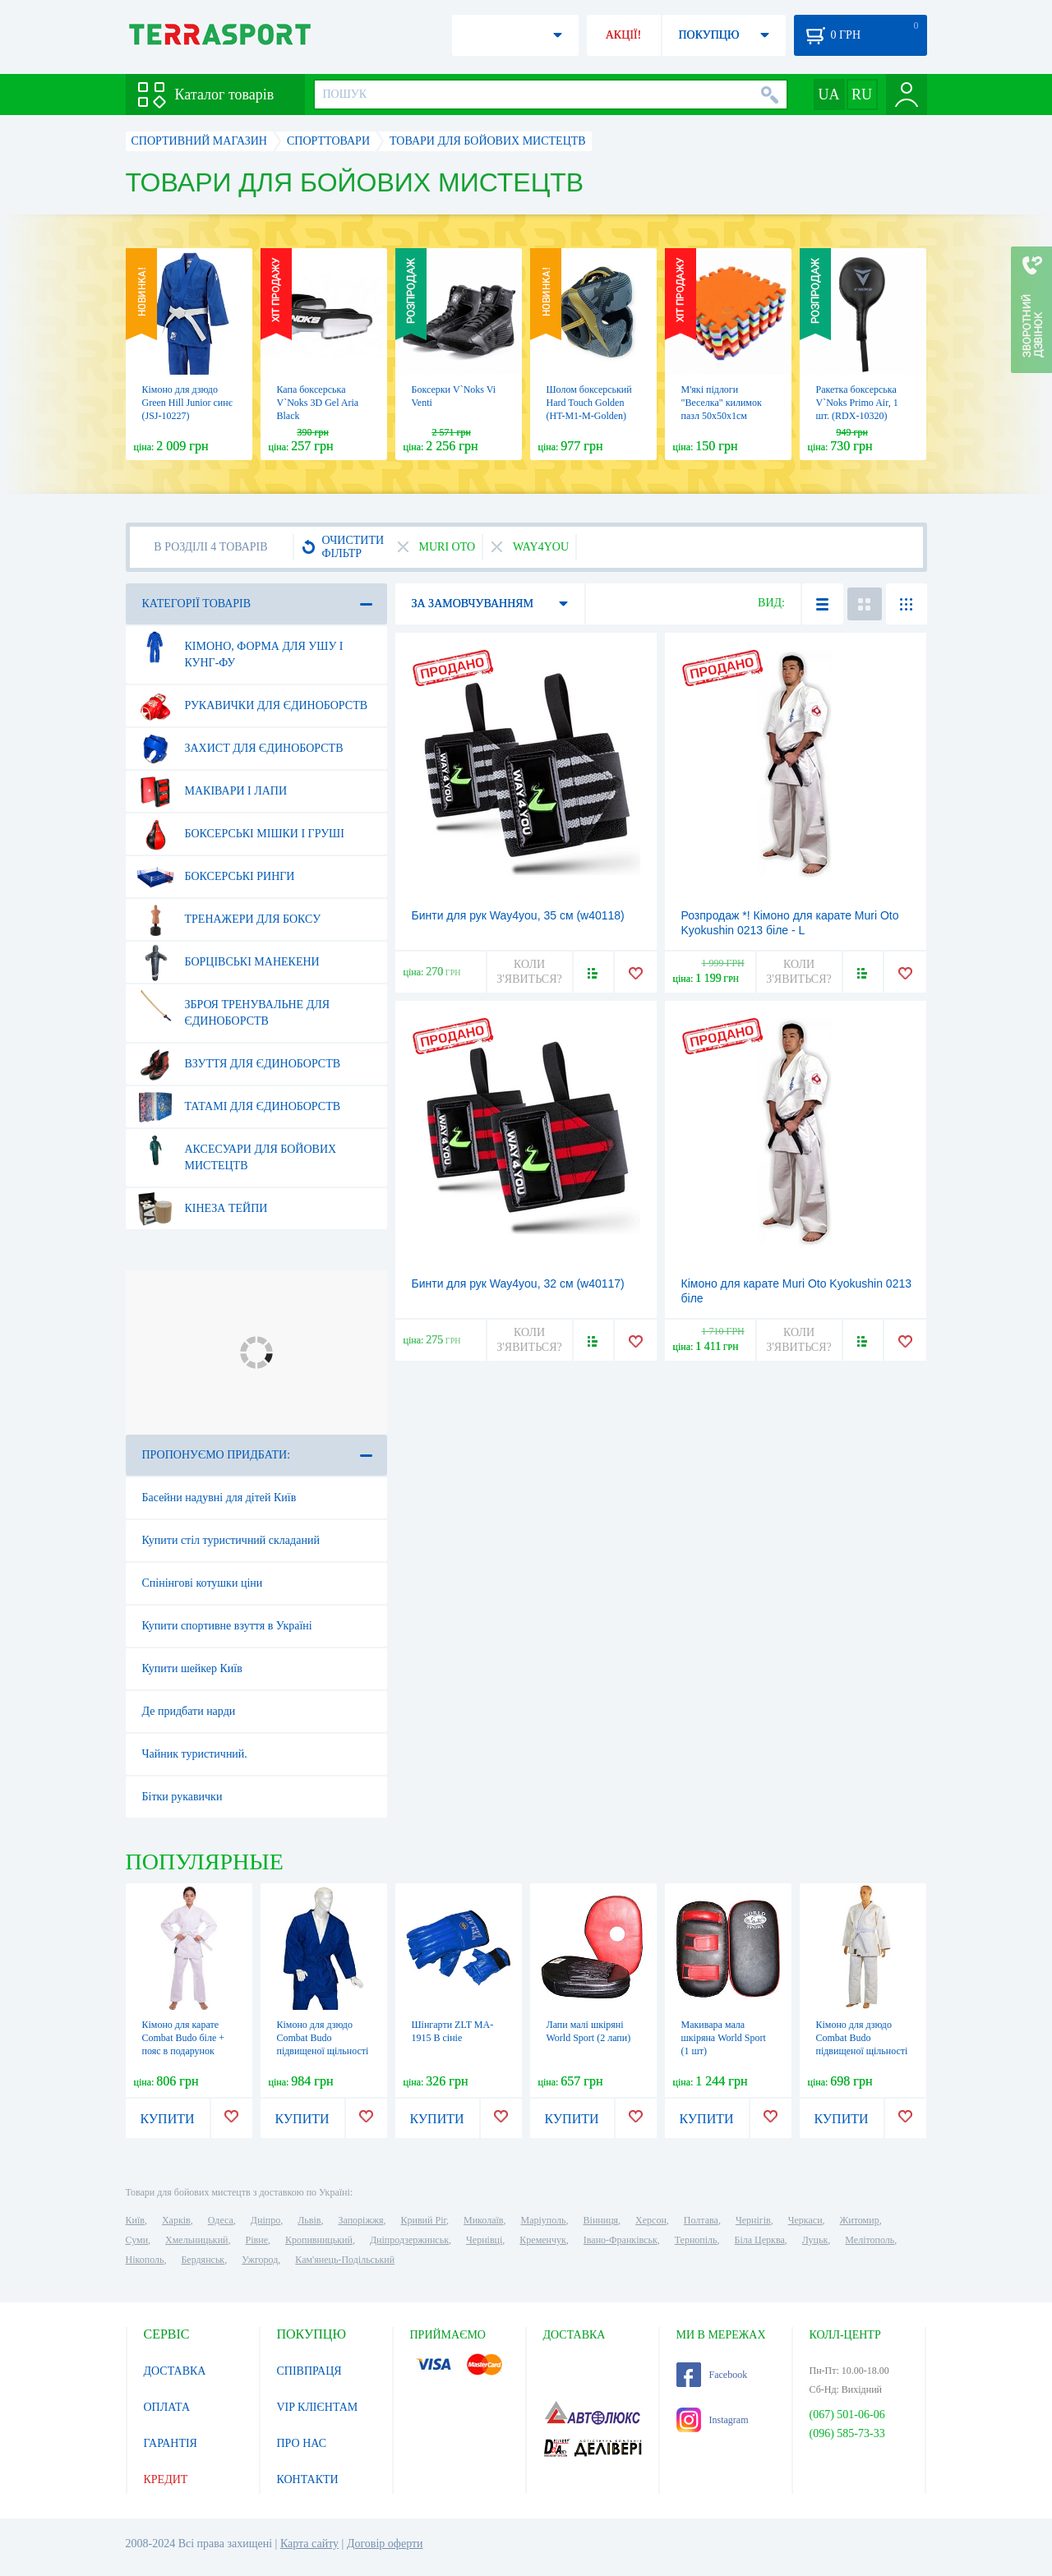 This screenshot has width=1052, height=2576. What do you see at coordinates (220, 2220) in the screenshot?
I see `Одеса` at bounding box center [220, 2220].